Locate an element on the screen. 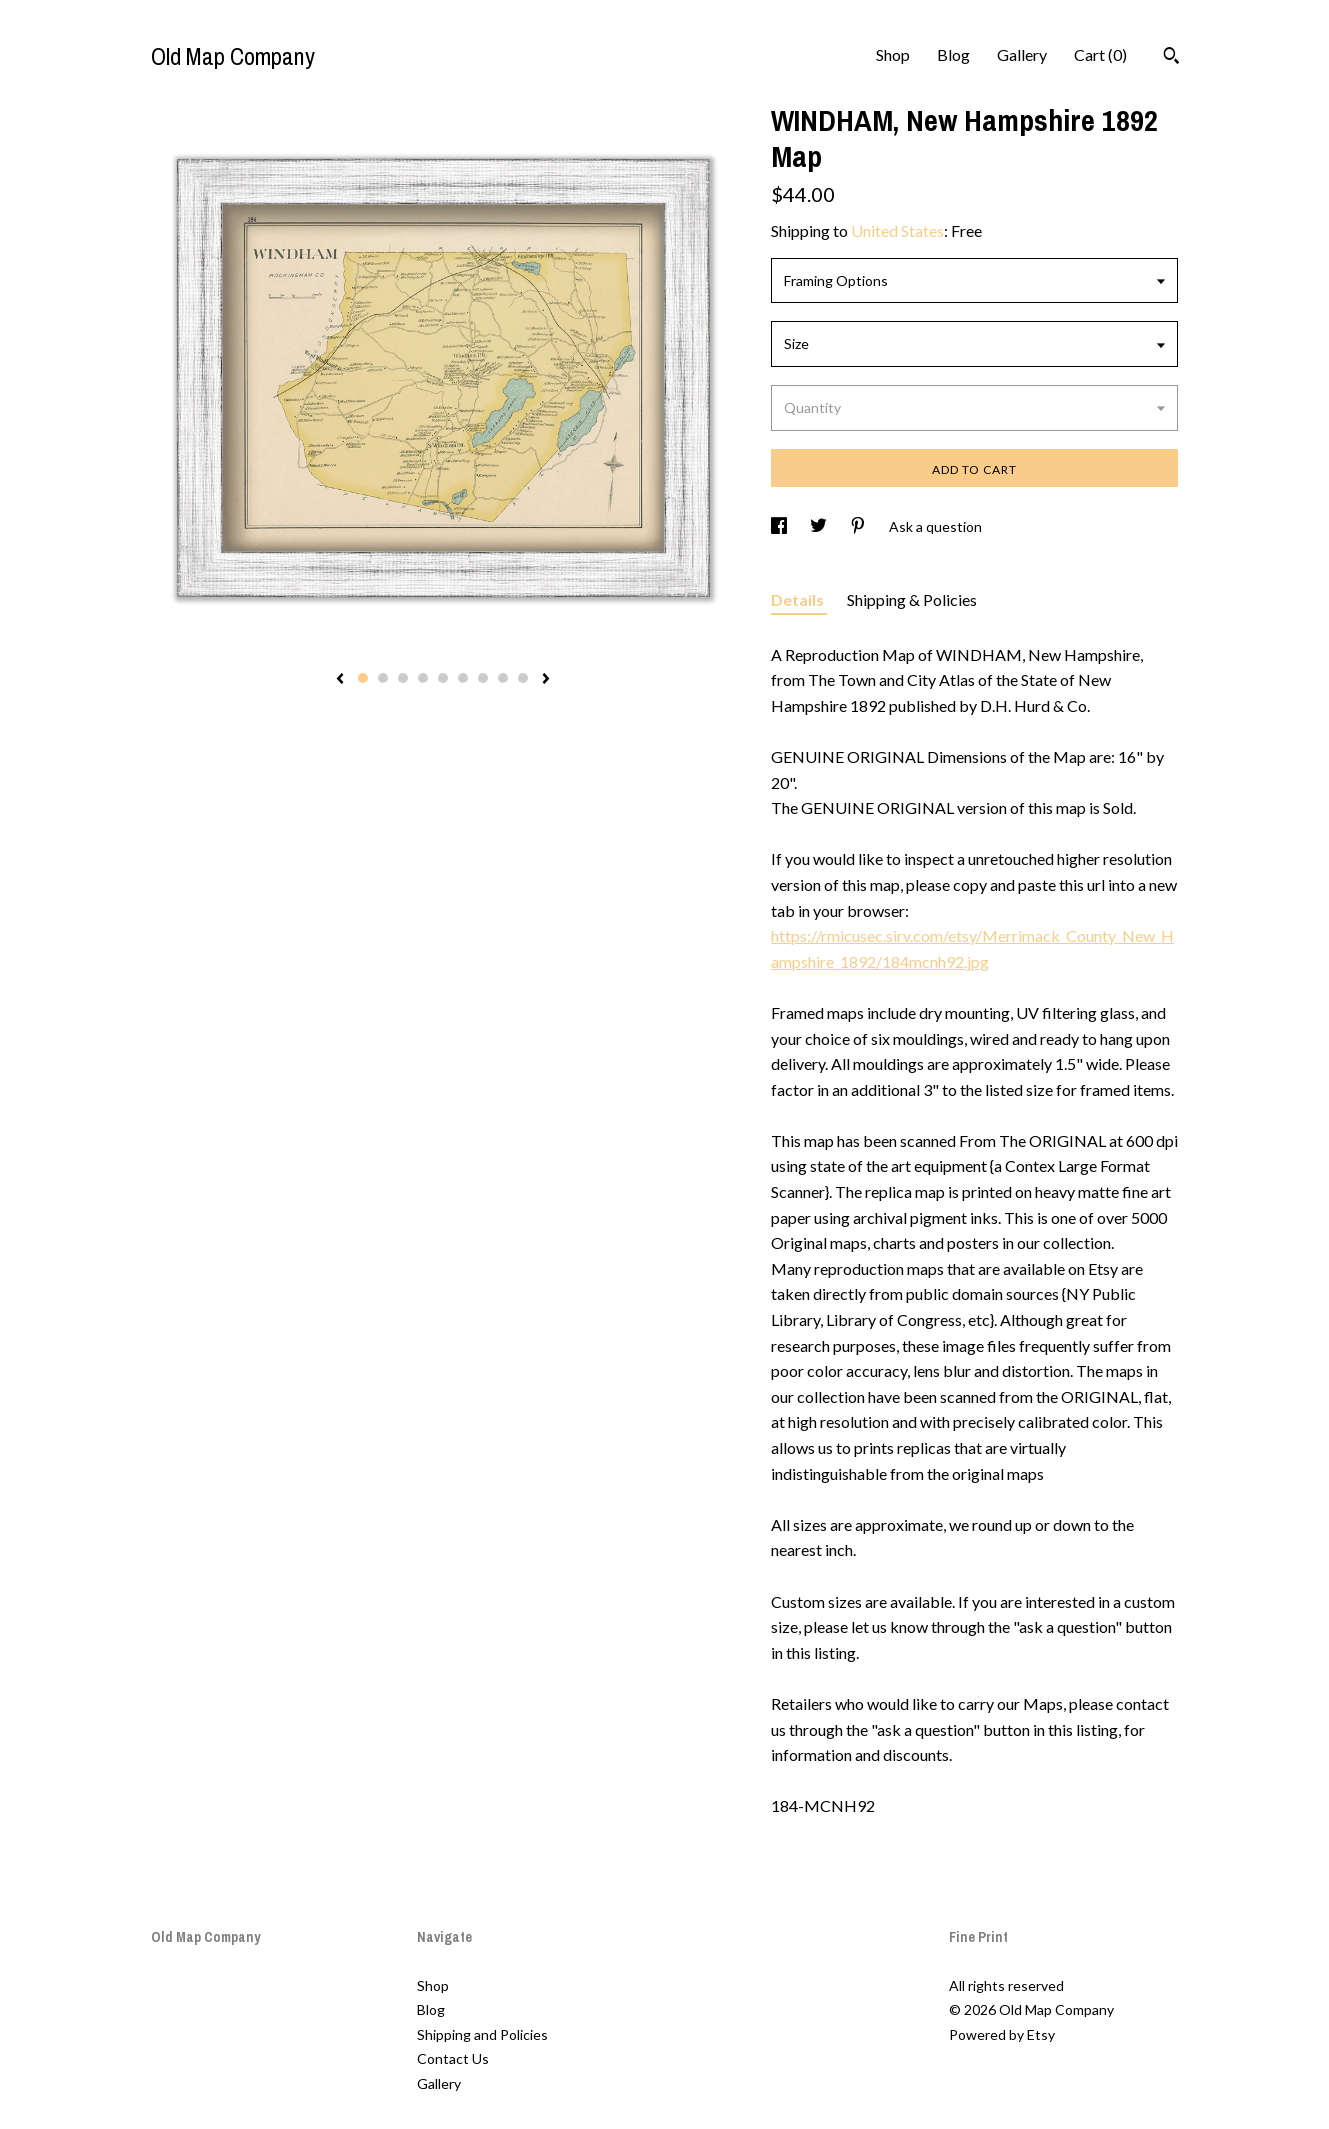 This screenshot has height=2129, width=1329. 1 [button] is located at coordinates (363, 678).